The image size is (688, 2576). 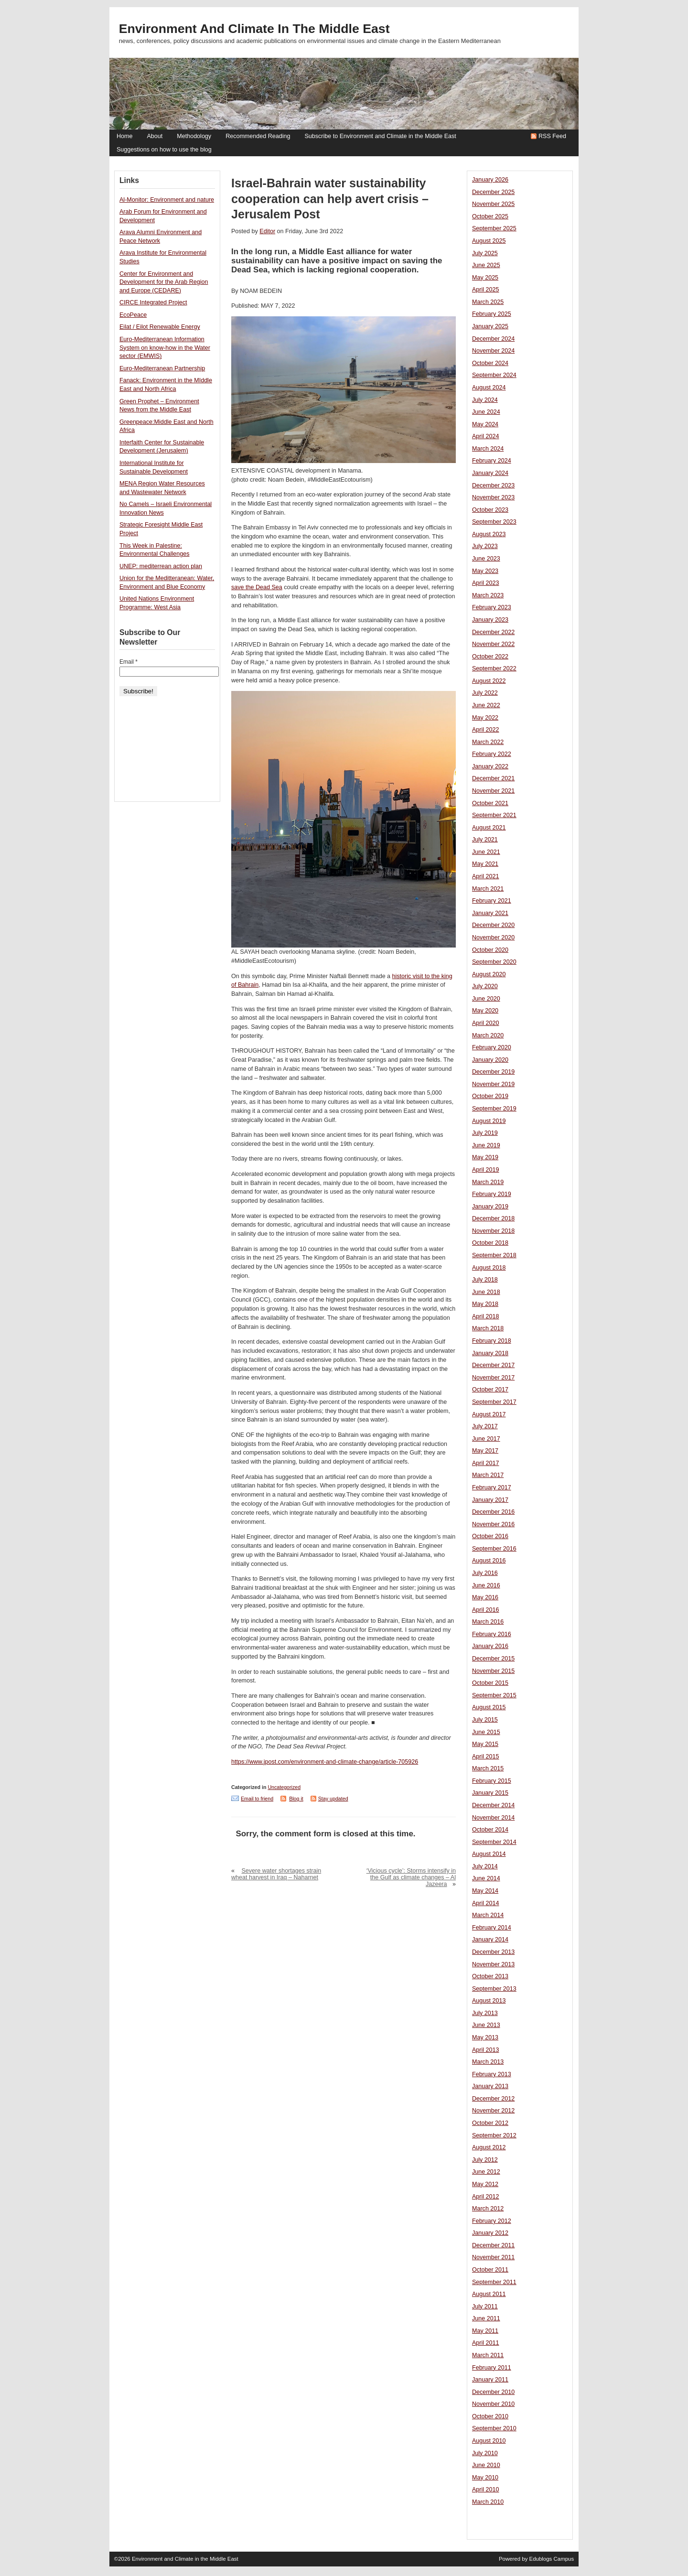 What do you see at coordinates (488, 2208) in the screenshot?
I see `March 2012` at bounding box center [488, 2208].